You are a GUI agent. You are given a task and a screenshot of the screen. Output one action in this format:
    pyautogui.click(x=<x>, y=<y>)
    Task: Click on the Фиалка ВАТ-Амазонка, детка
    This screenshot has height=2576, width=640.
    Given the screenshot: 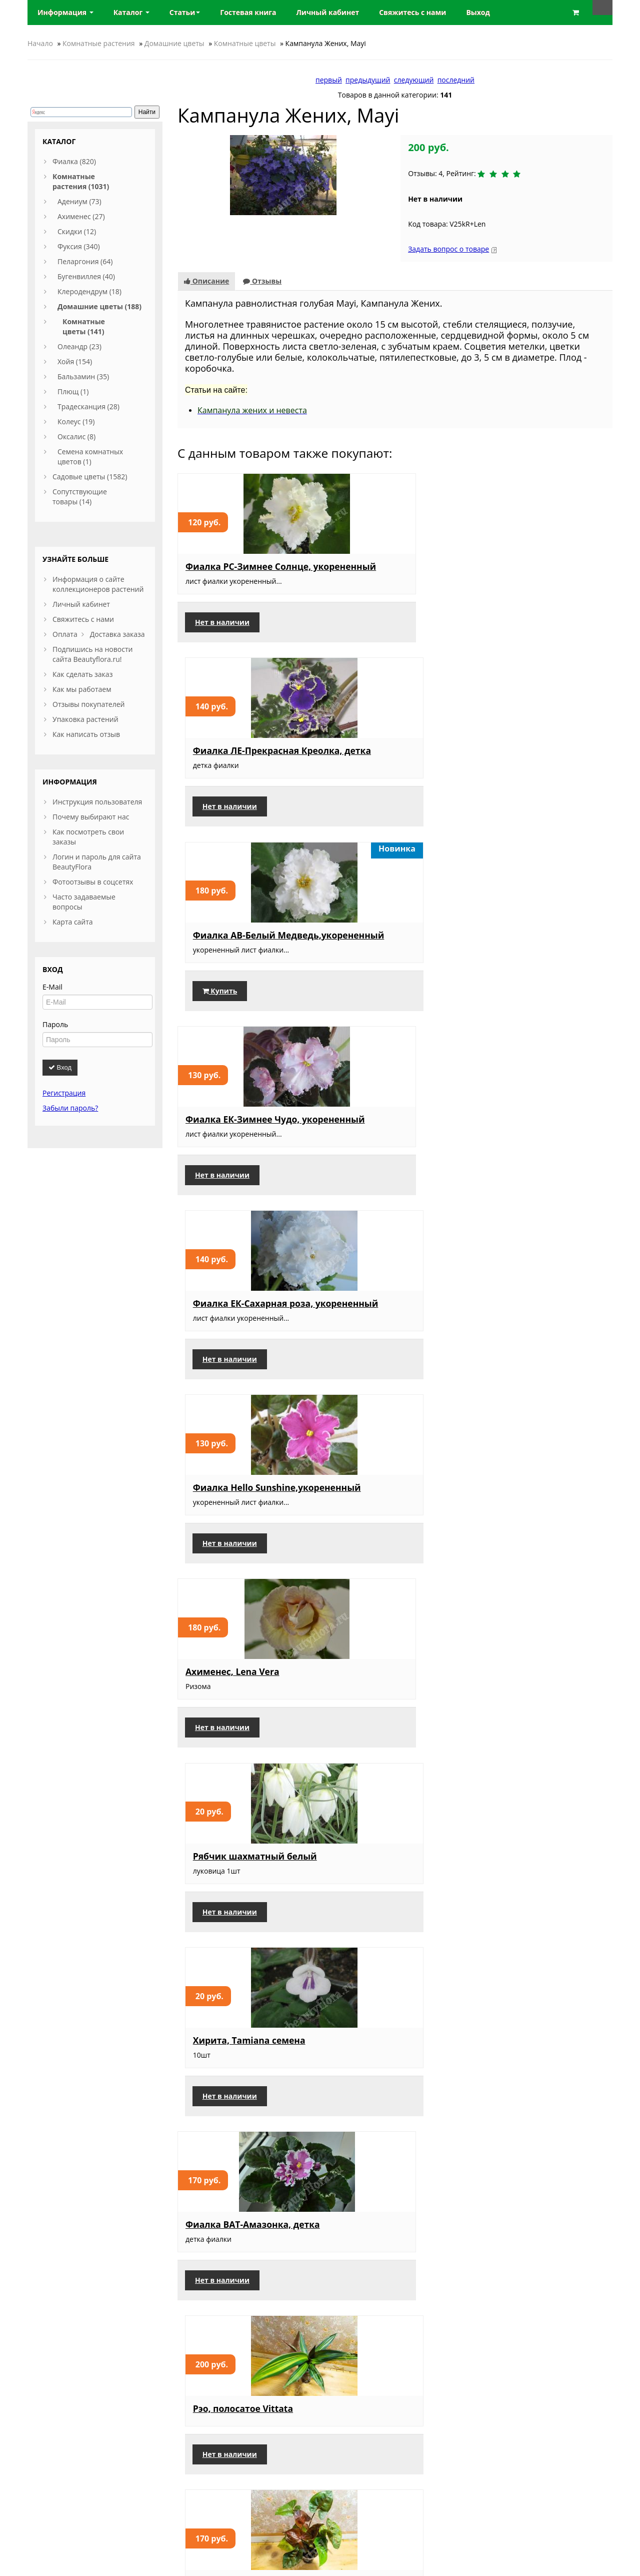 What is the action you would take?
    pyautogui.click(x=238, y=1139)
    